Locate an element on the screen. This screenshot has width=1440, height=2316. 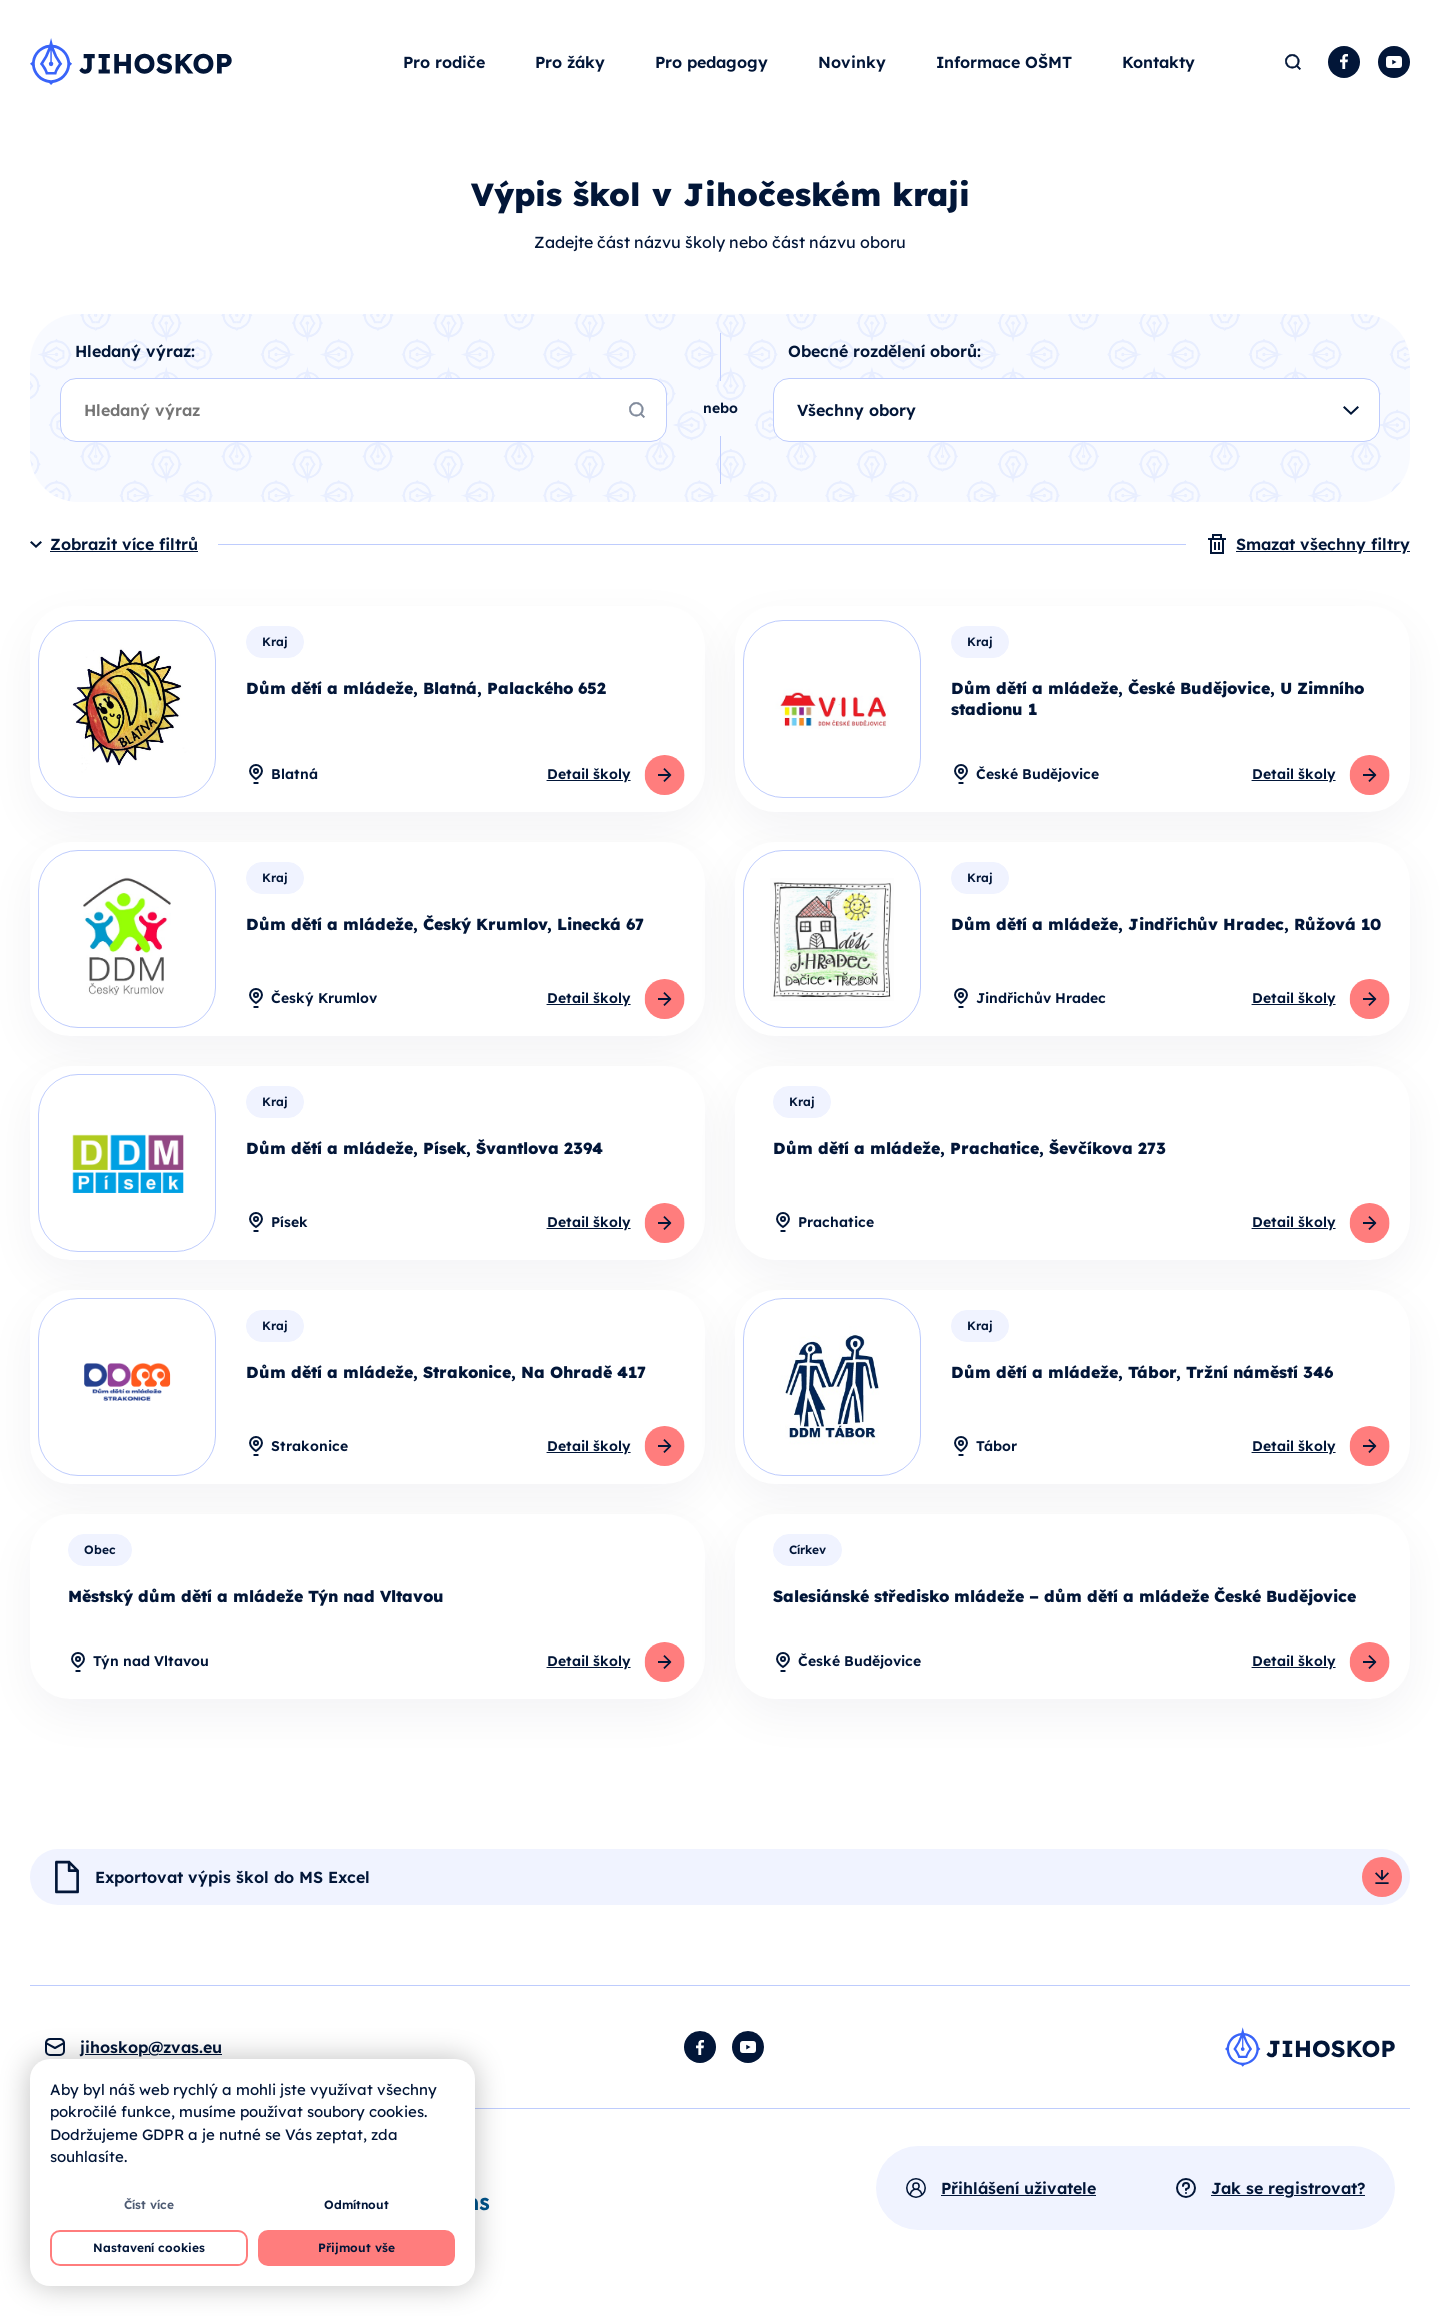
Dům dětí a mládeže, Blatná, Palackého 652 is located at coordinates (426, 692).